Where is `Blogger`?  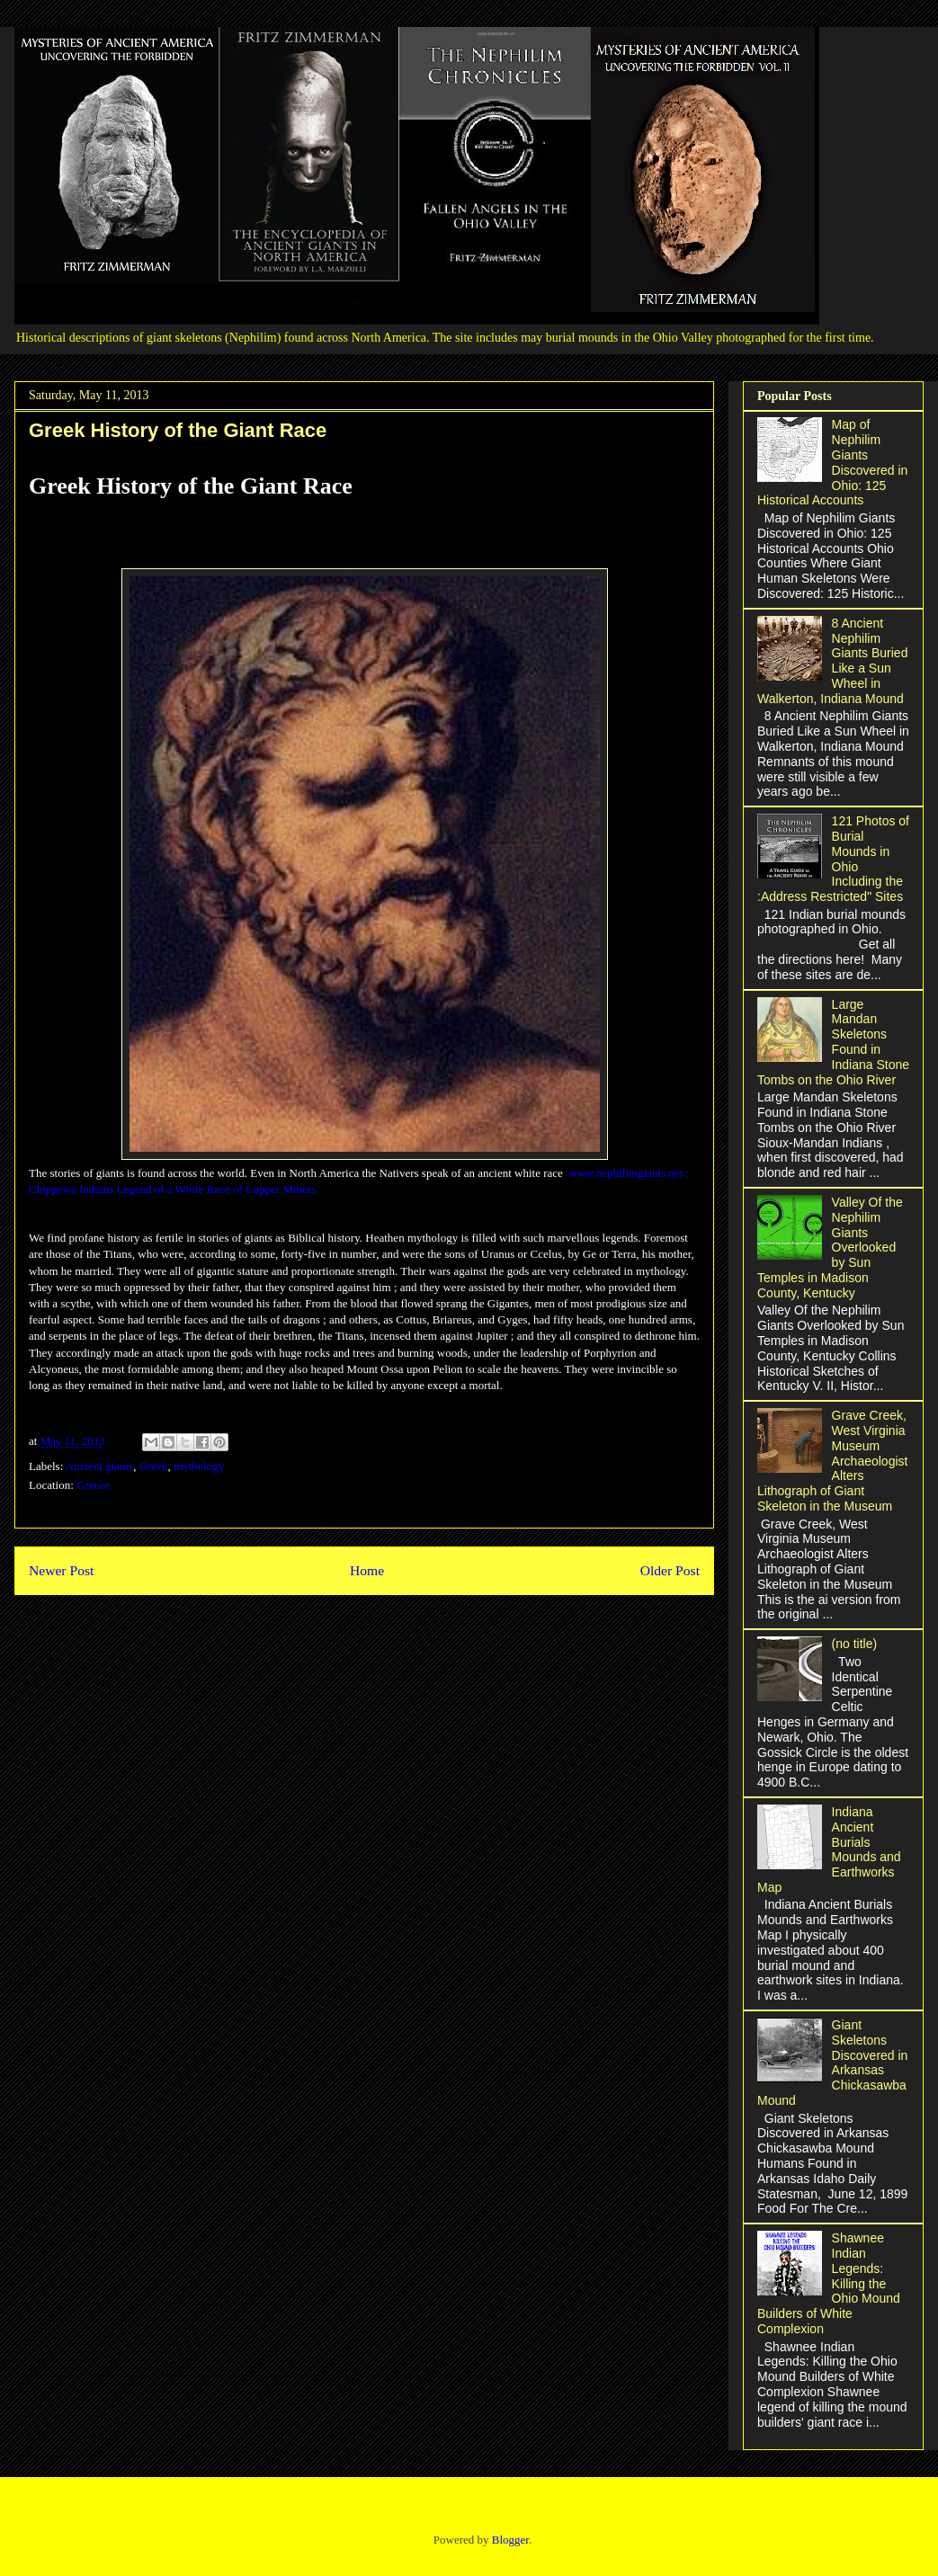 Blogger is located at coordinates (510, 2539).